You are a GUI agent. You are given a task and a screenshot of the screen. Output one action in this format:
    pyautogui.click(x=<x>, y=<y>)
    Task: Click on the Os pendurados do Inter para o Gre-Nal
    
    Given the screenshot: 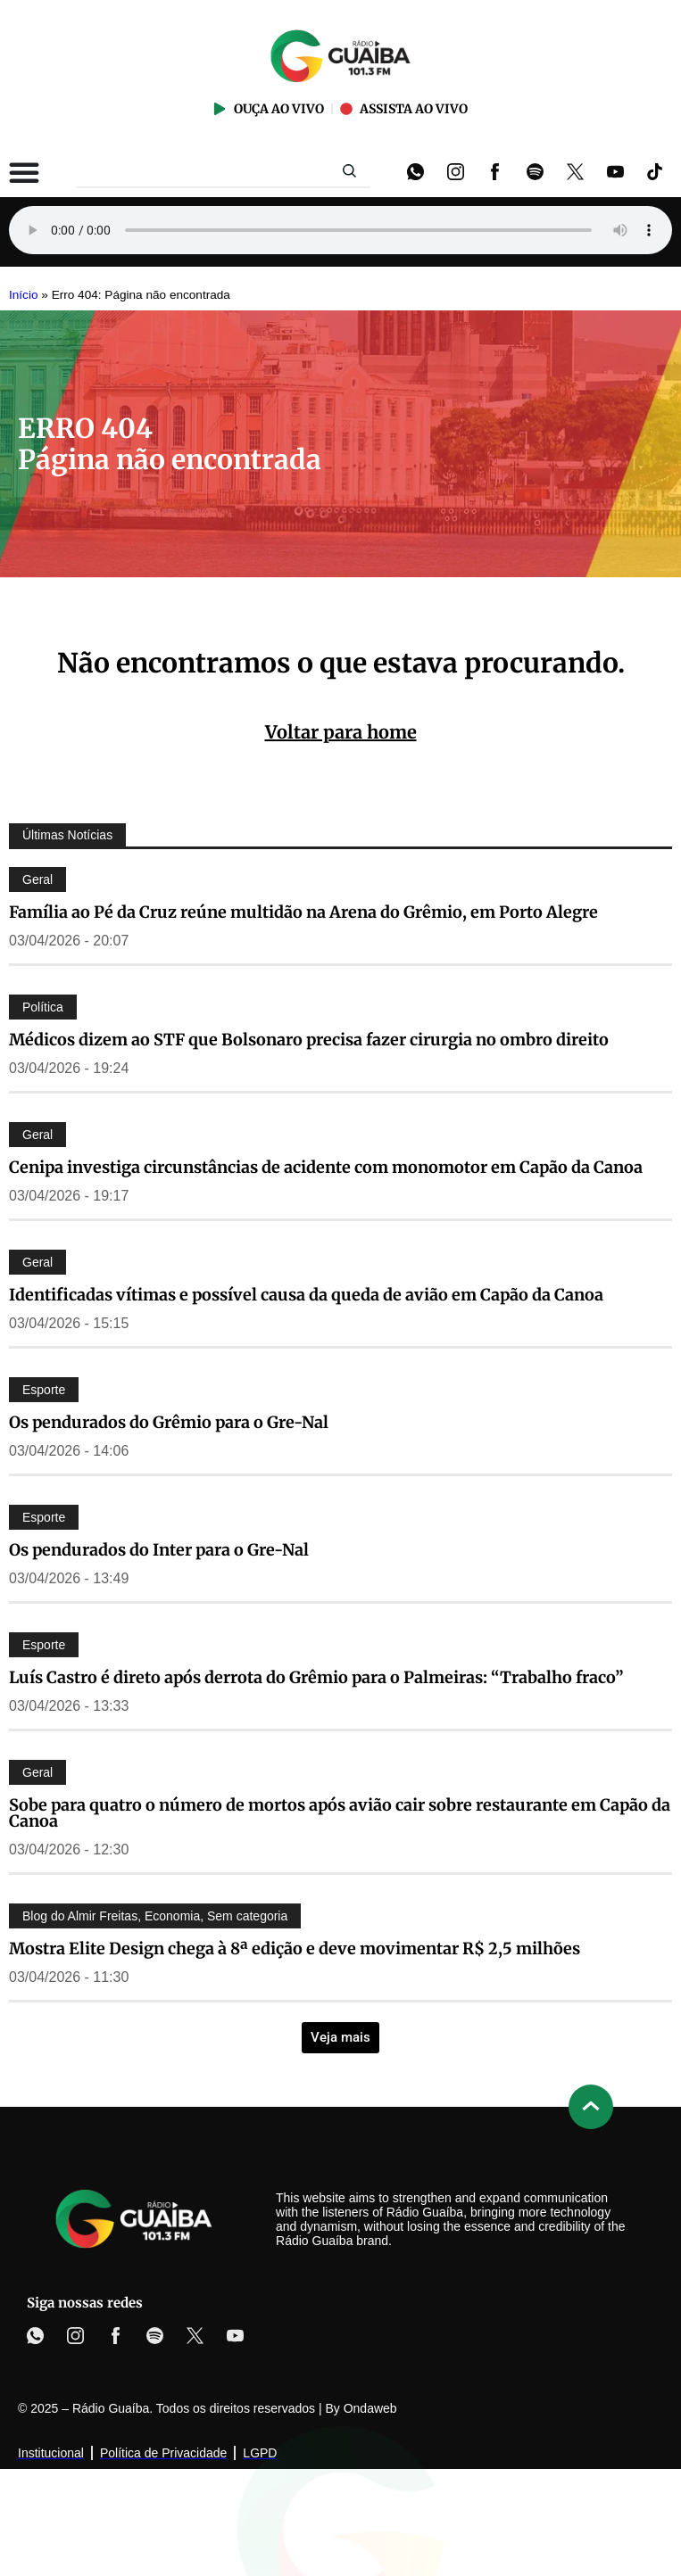 What is the action you would take?
    pyautogui.click(x=159, y=1550)
    